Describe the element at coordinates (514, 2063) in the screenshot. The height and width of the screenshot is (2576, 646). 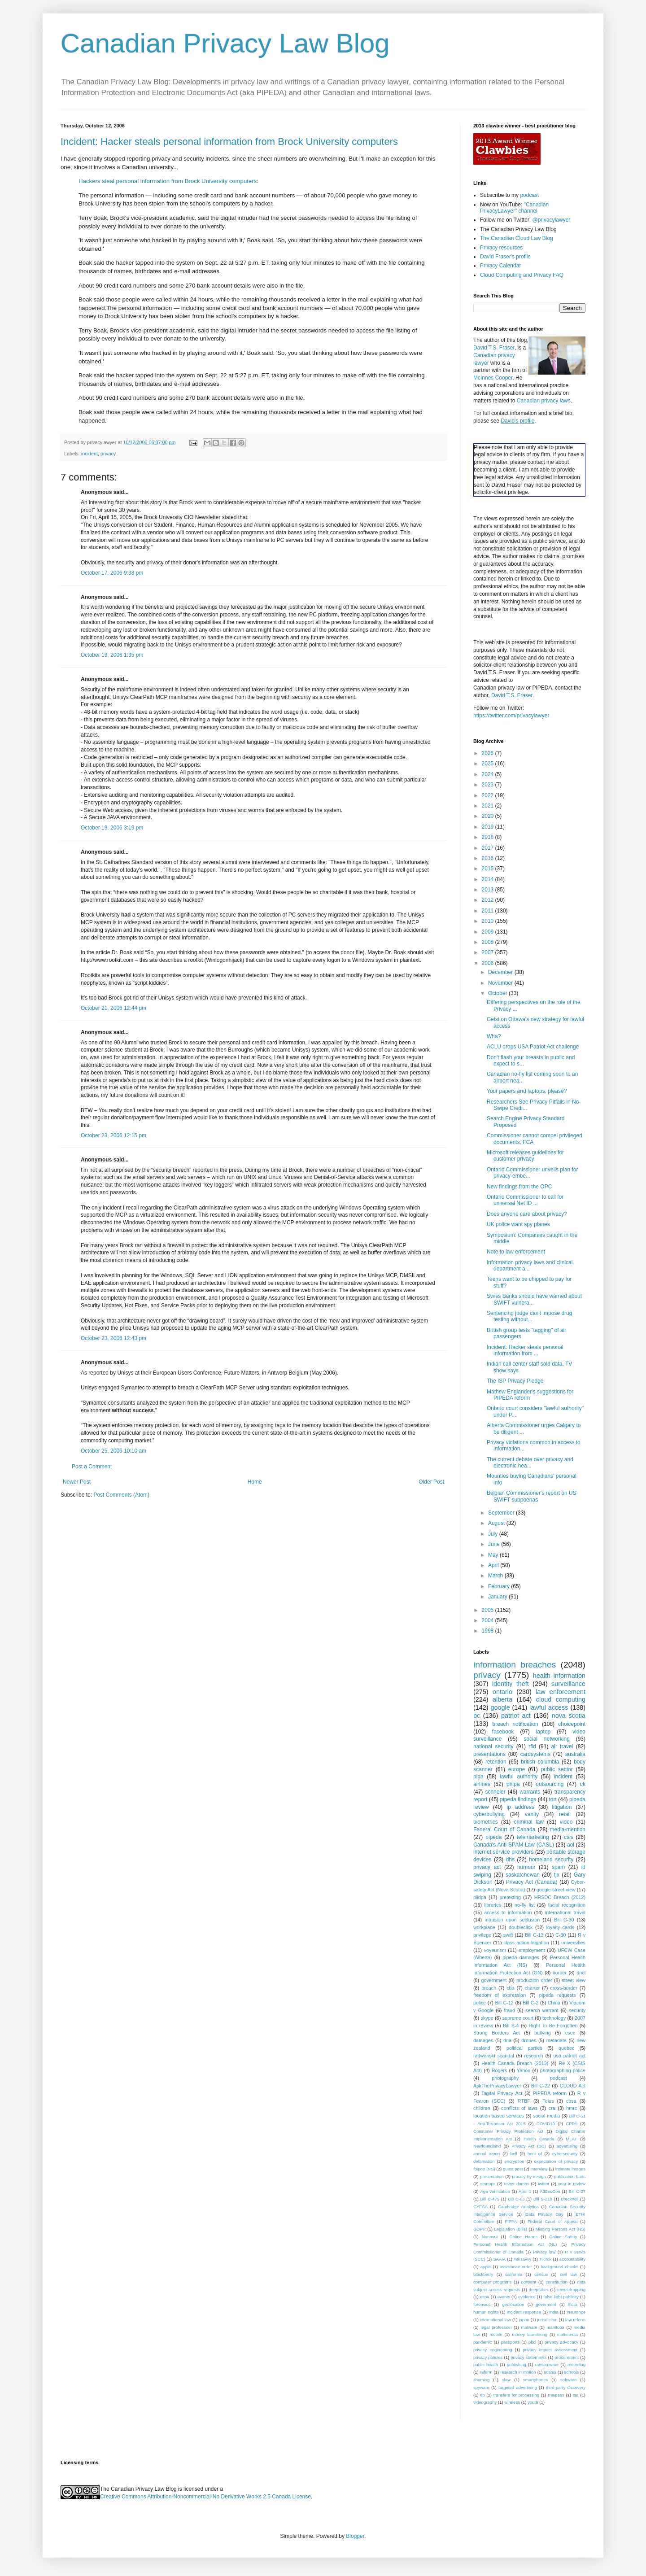
I see `Health Canada Breach (2013)` at that location.